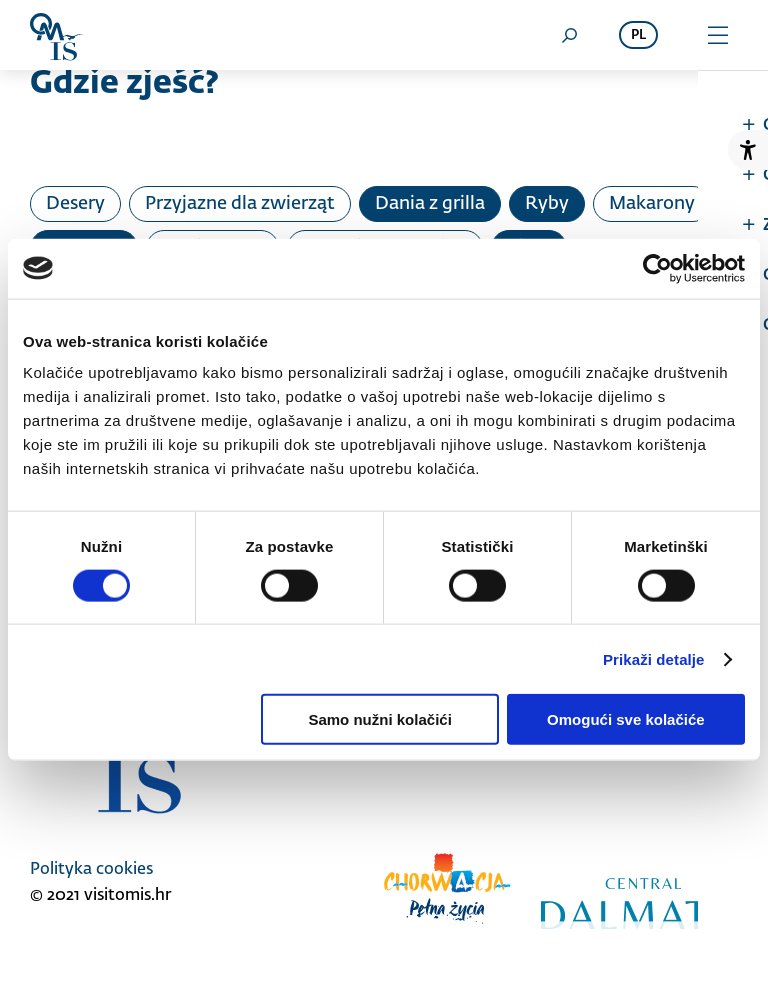  I want to click on [Cookiebot od Usercentrics - otvara se u novom prozoru], so click(657, 268).